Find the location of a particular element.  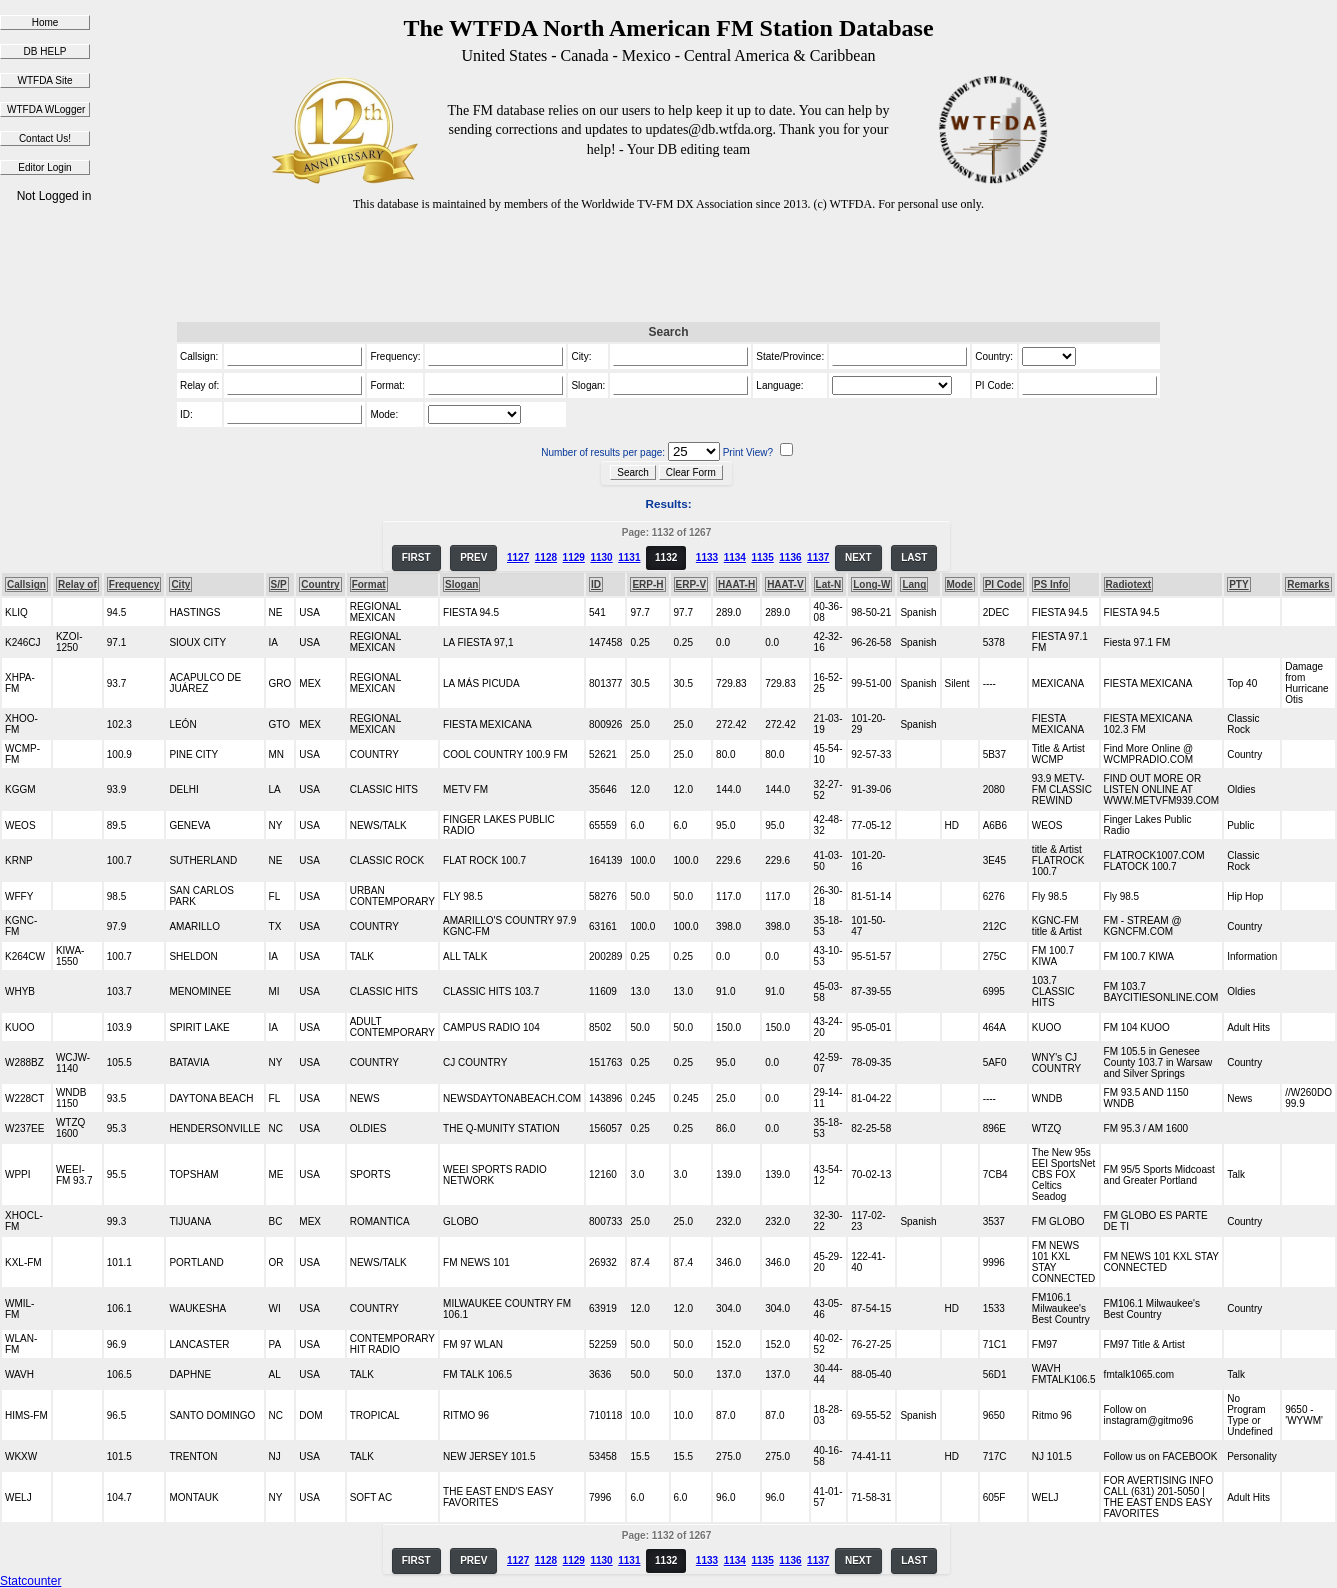

City is located at coordinates (180, 584).